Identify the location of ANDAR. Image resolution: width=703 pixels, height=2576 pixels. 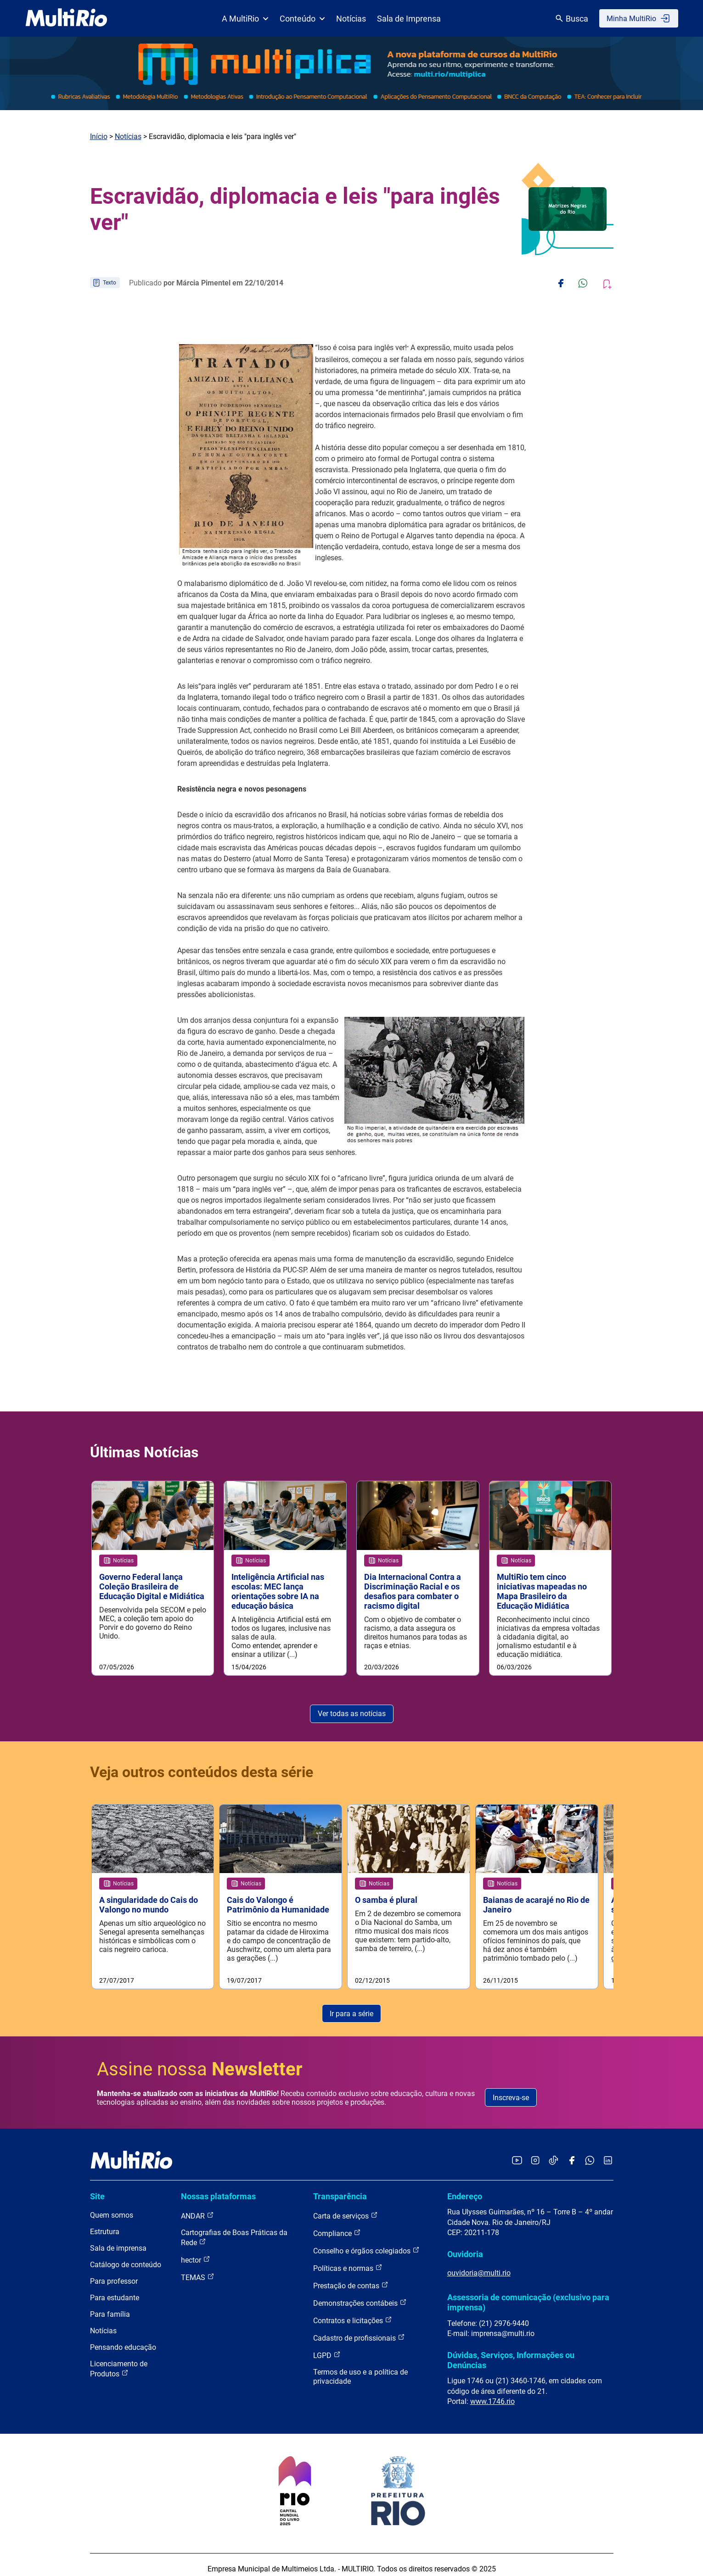
(197, 2208).